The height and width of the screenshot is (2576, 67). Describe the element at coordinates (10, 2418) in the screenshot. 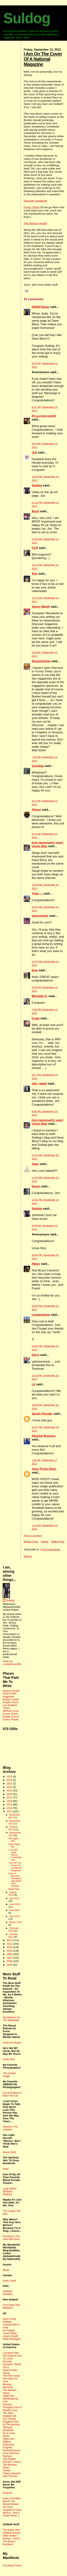

I see `Ami. Mental.` at that location.